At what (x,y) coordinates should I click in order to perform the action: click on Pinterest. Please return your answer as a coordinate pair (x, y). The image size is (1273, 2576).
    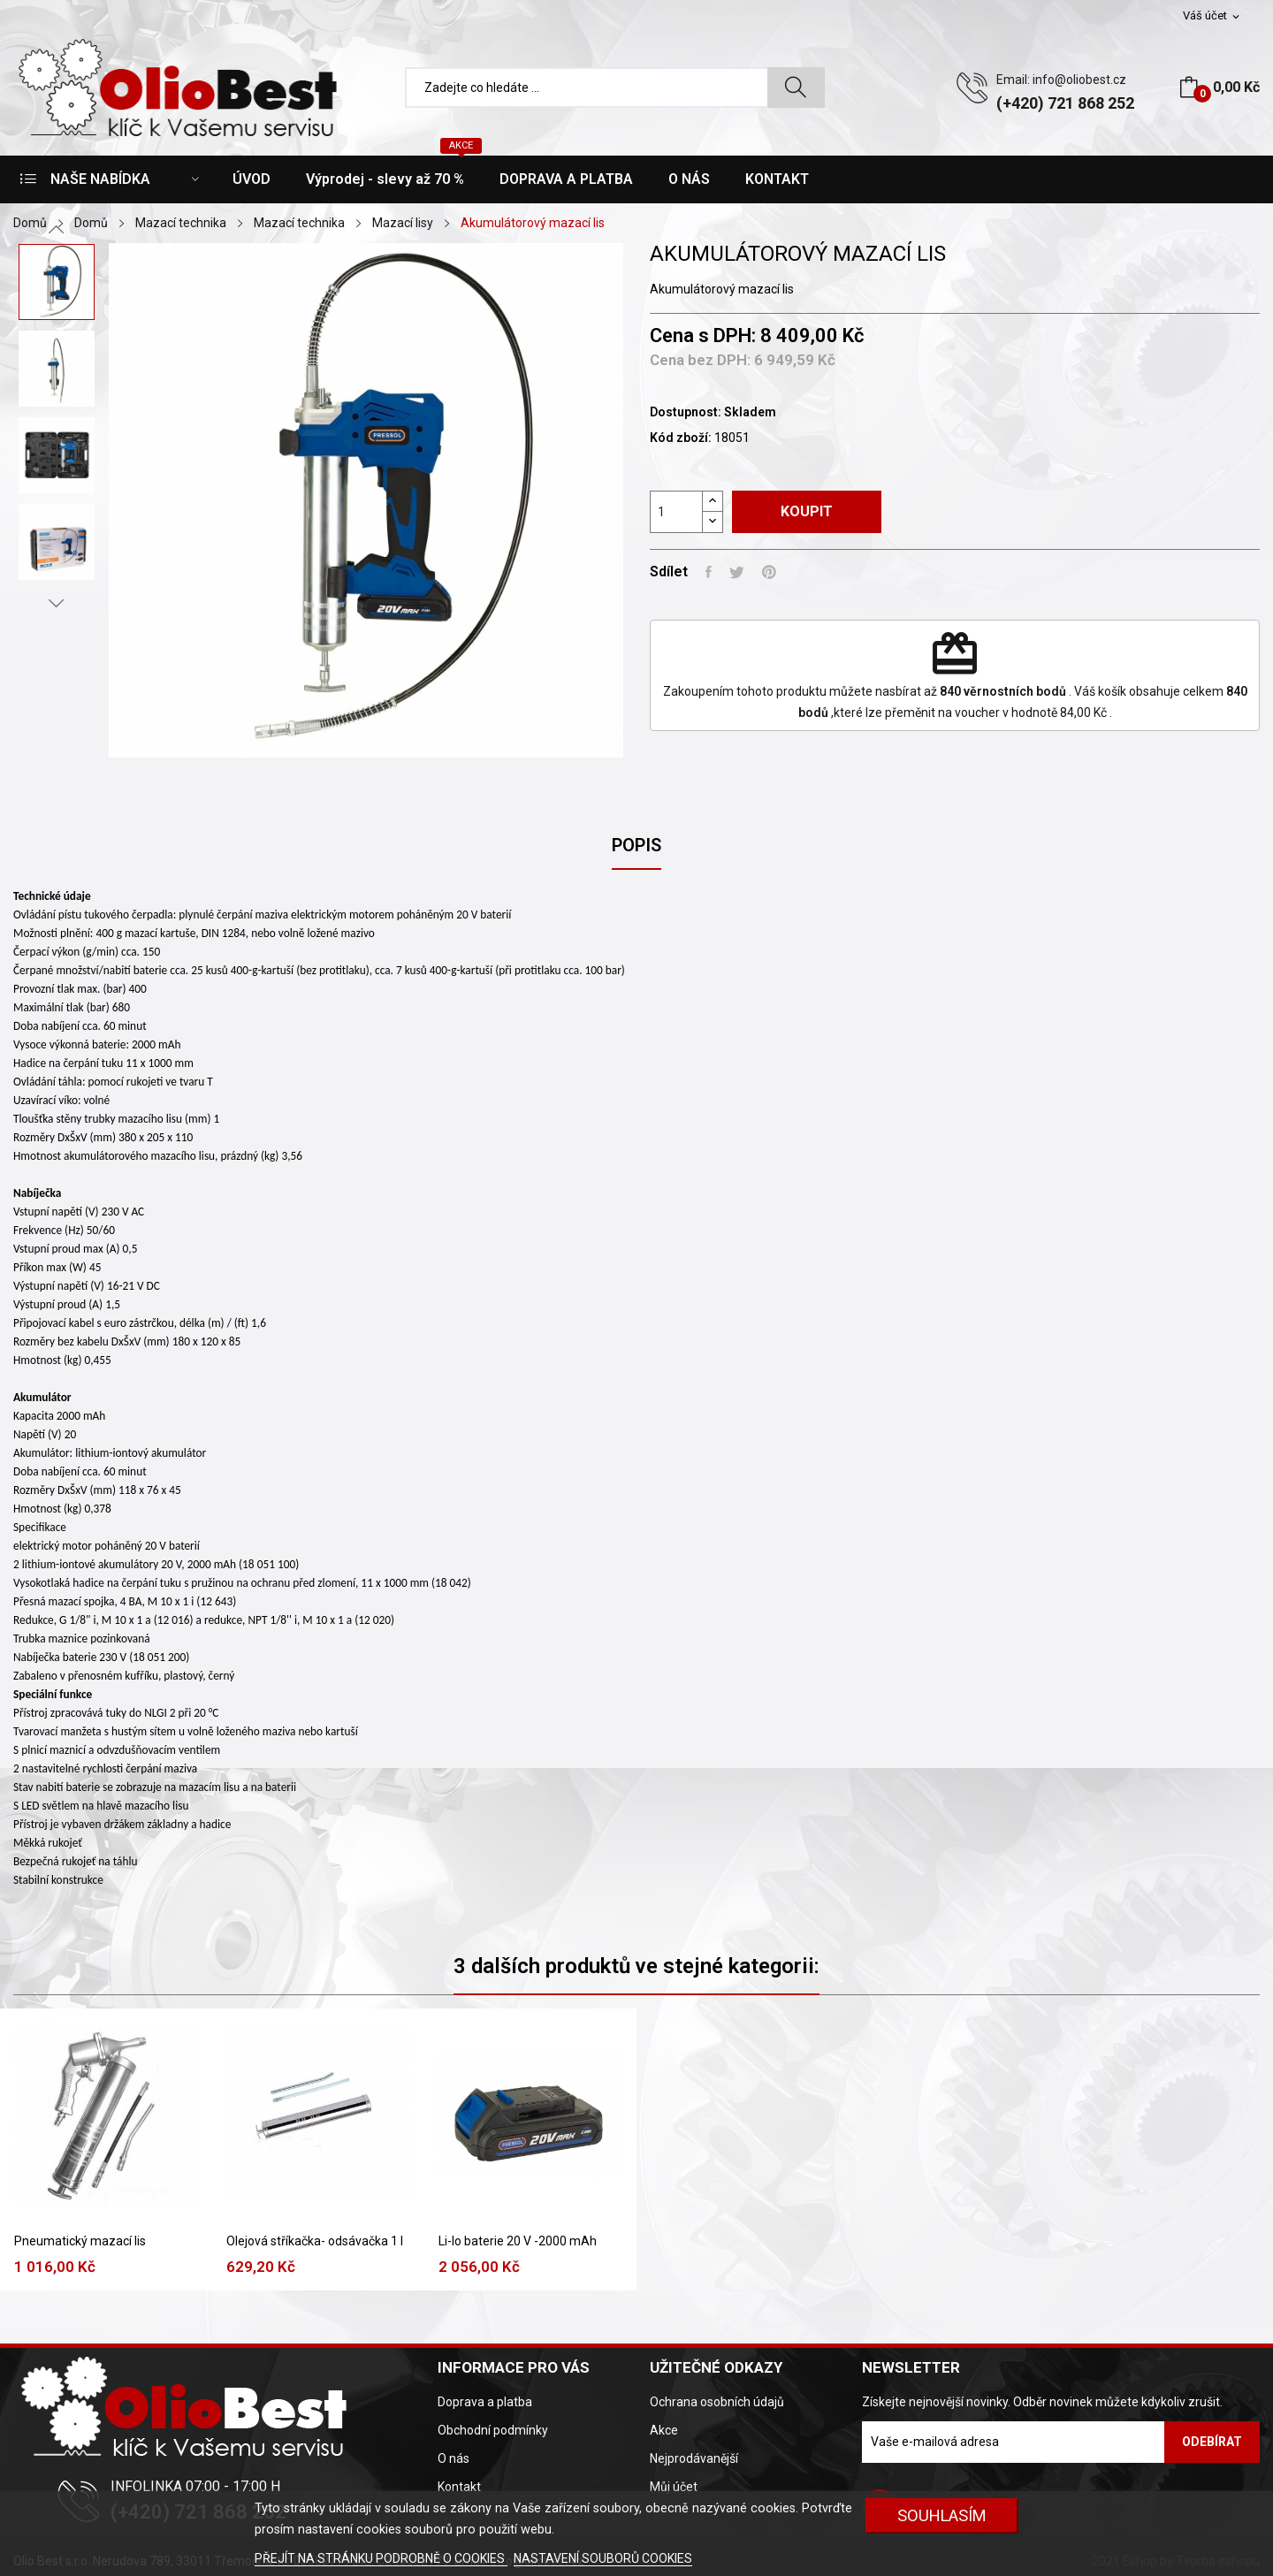
    Looking at the image, I should click on (769, 572).